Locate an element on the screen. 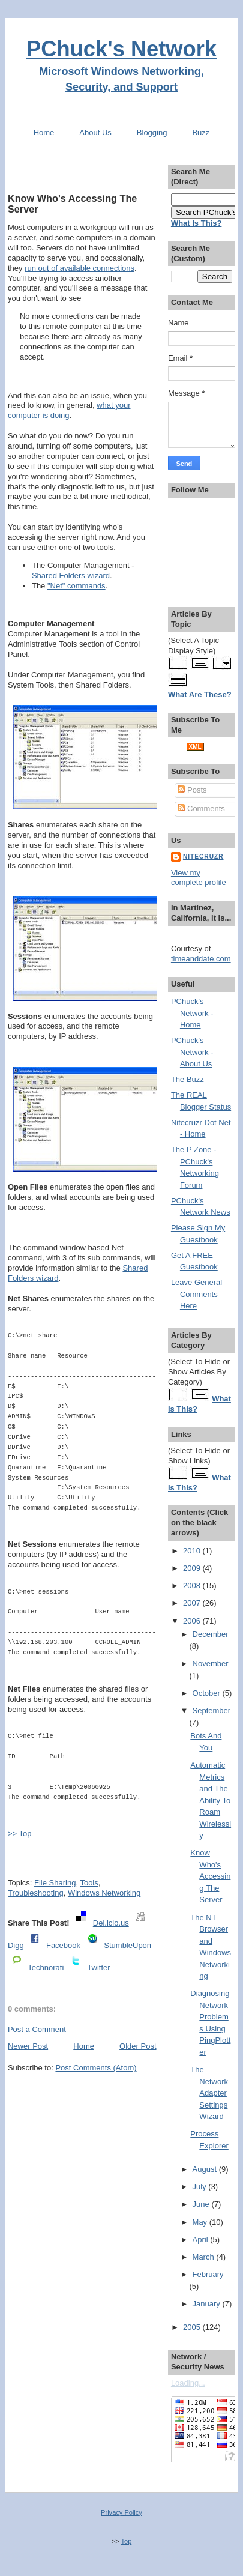  Shared Folders wizard is located at coordinates (71, 575).